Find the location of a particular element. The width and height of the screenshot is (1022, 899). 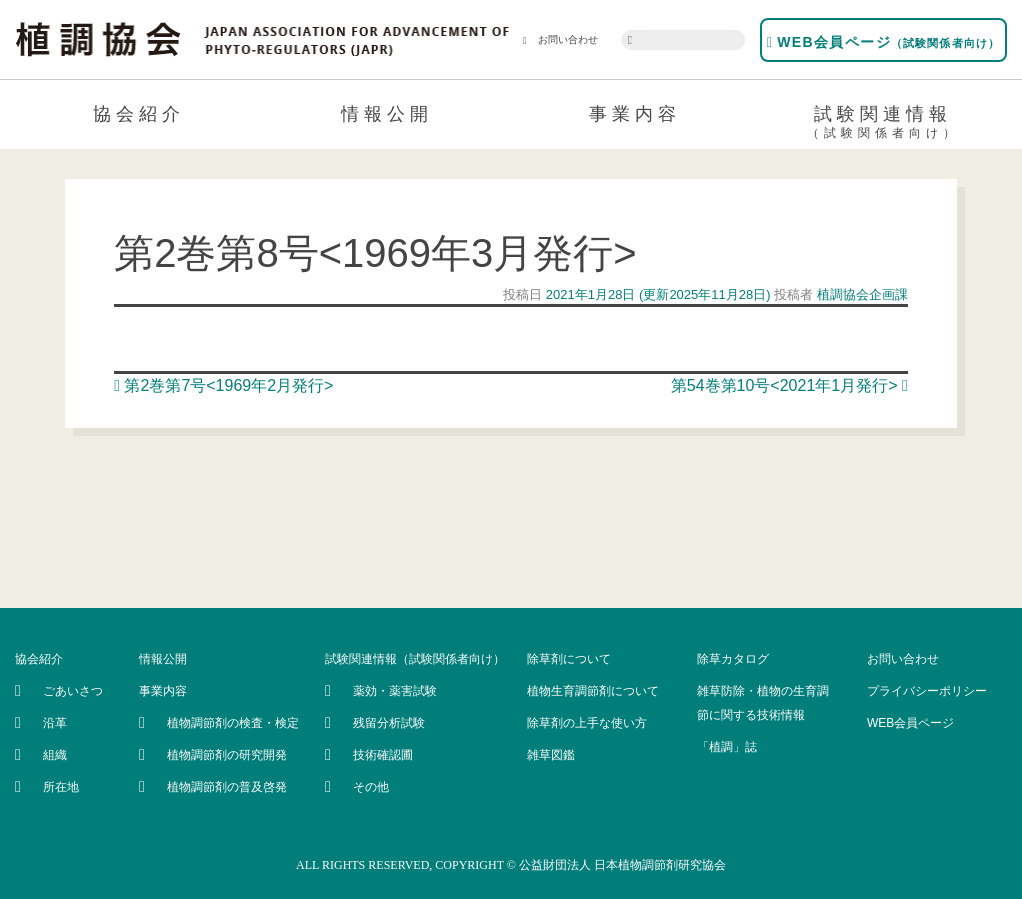

残留分析試験 is located at coordinates (389, 723).